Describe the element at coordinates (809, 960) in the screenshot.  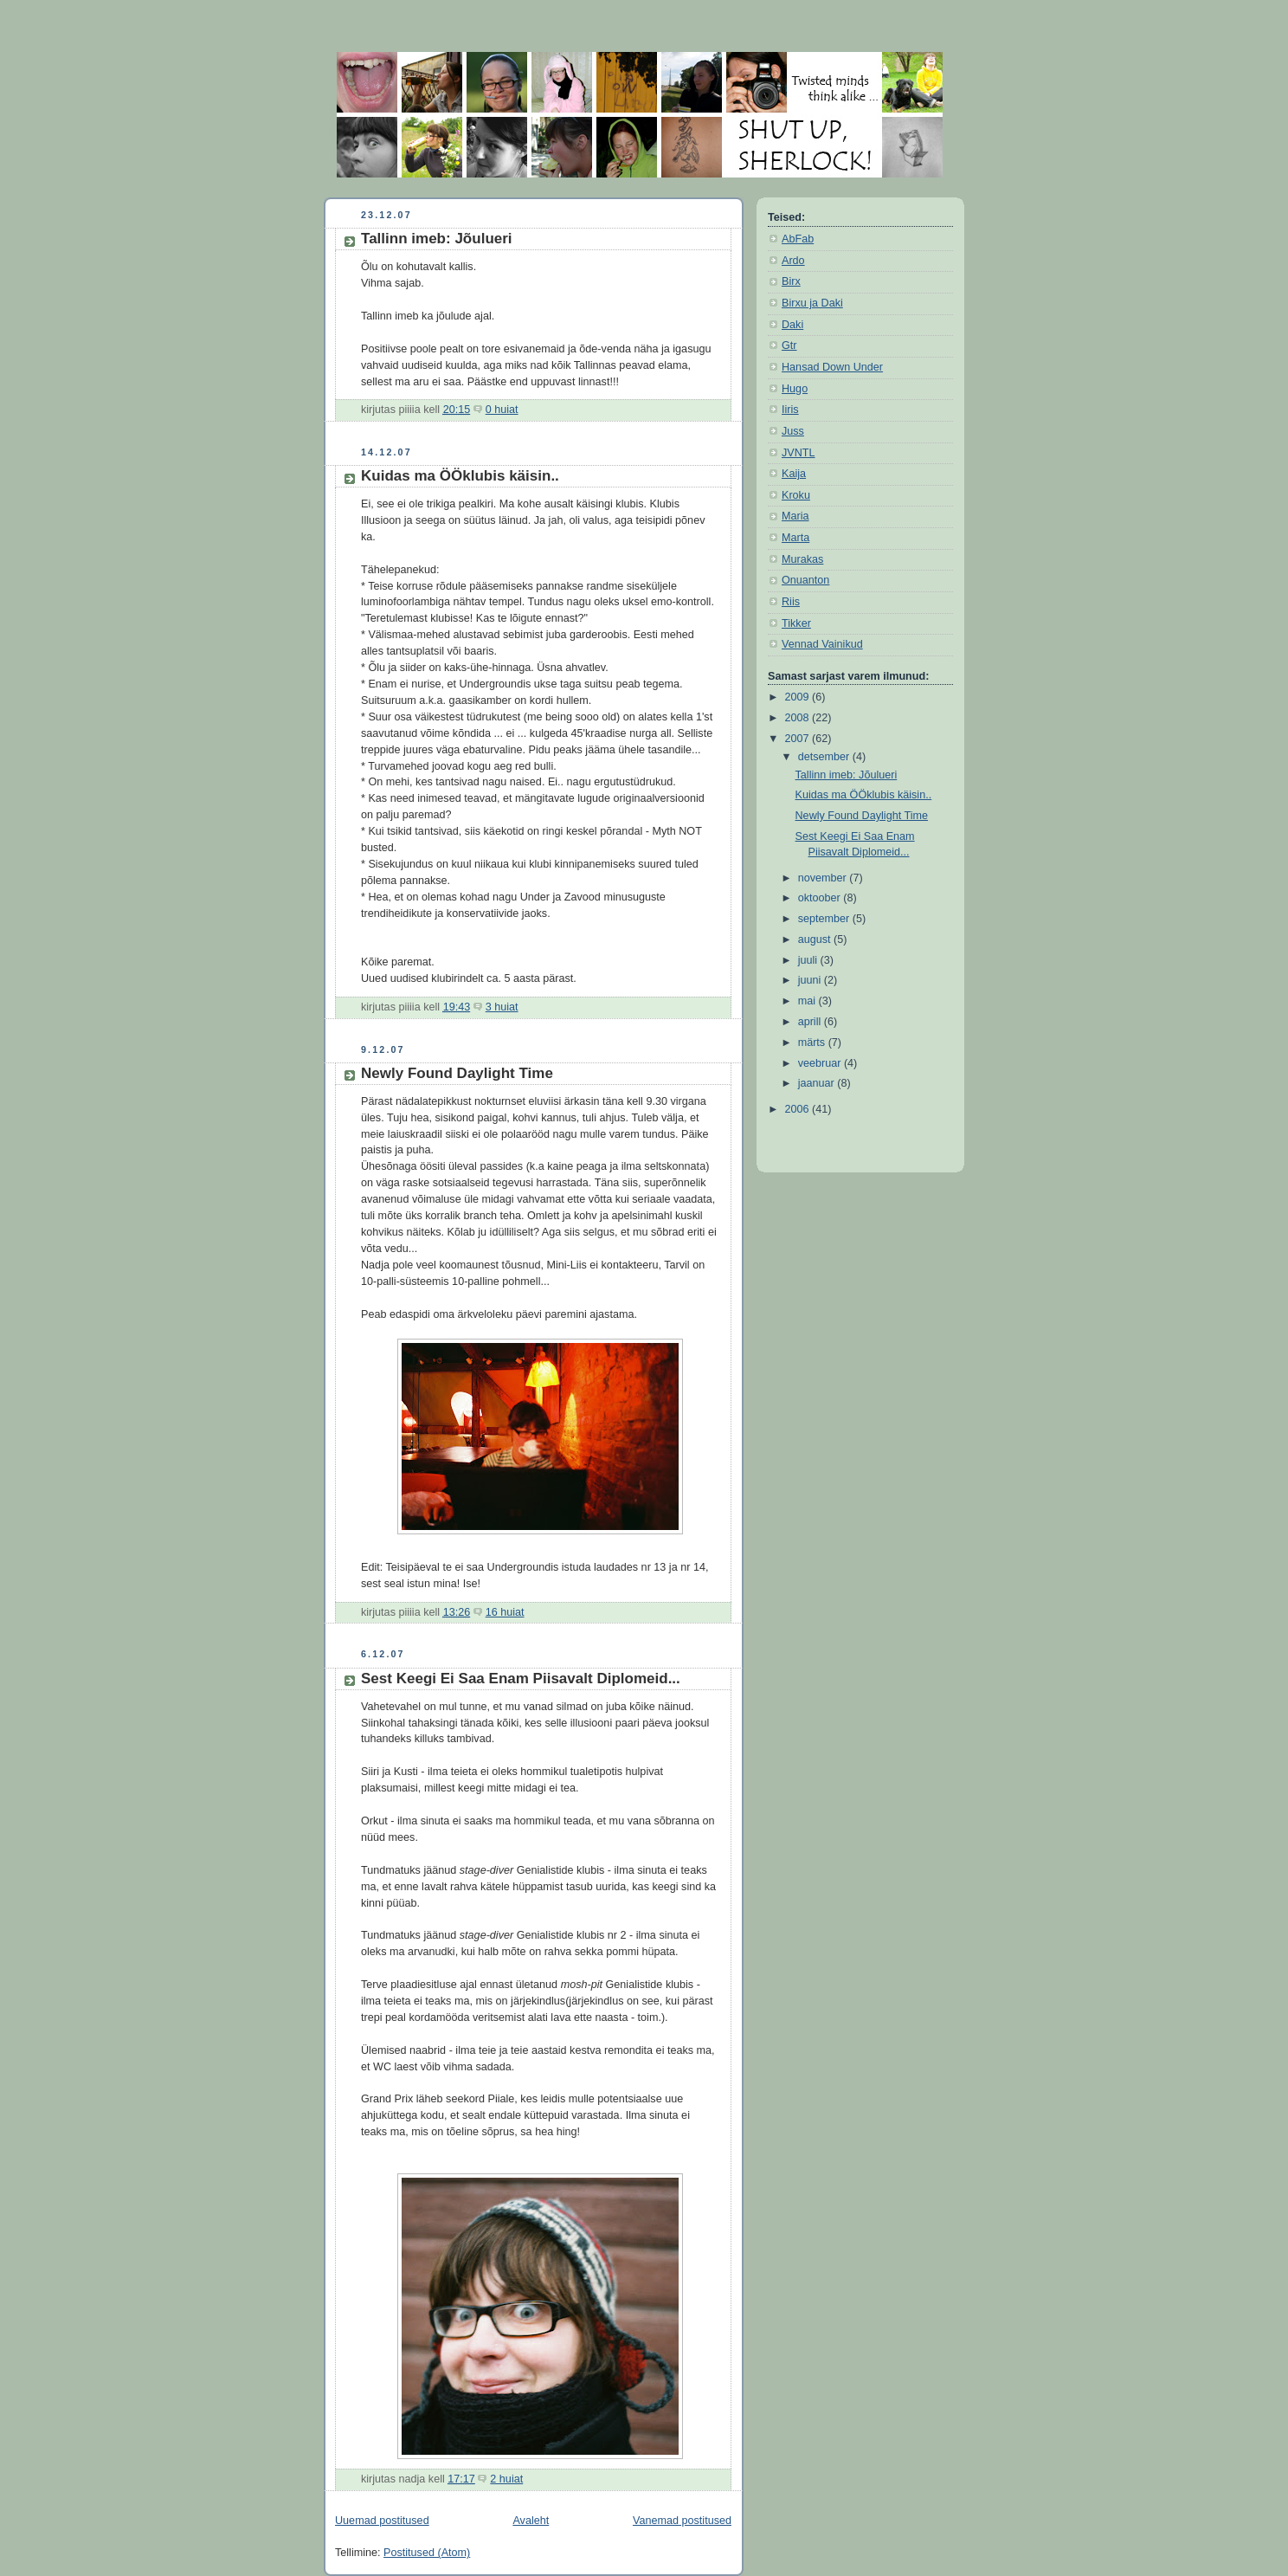
I see `juuli` at that location.